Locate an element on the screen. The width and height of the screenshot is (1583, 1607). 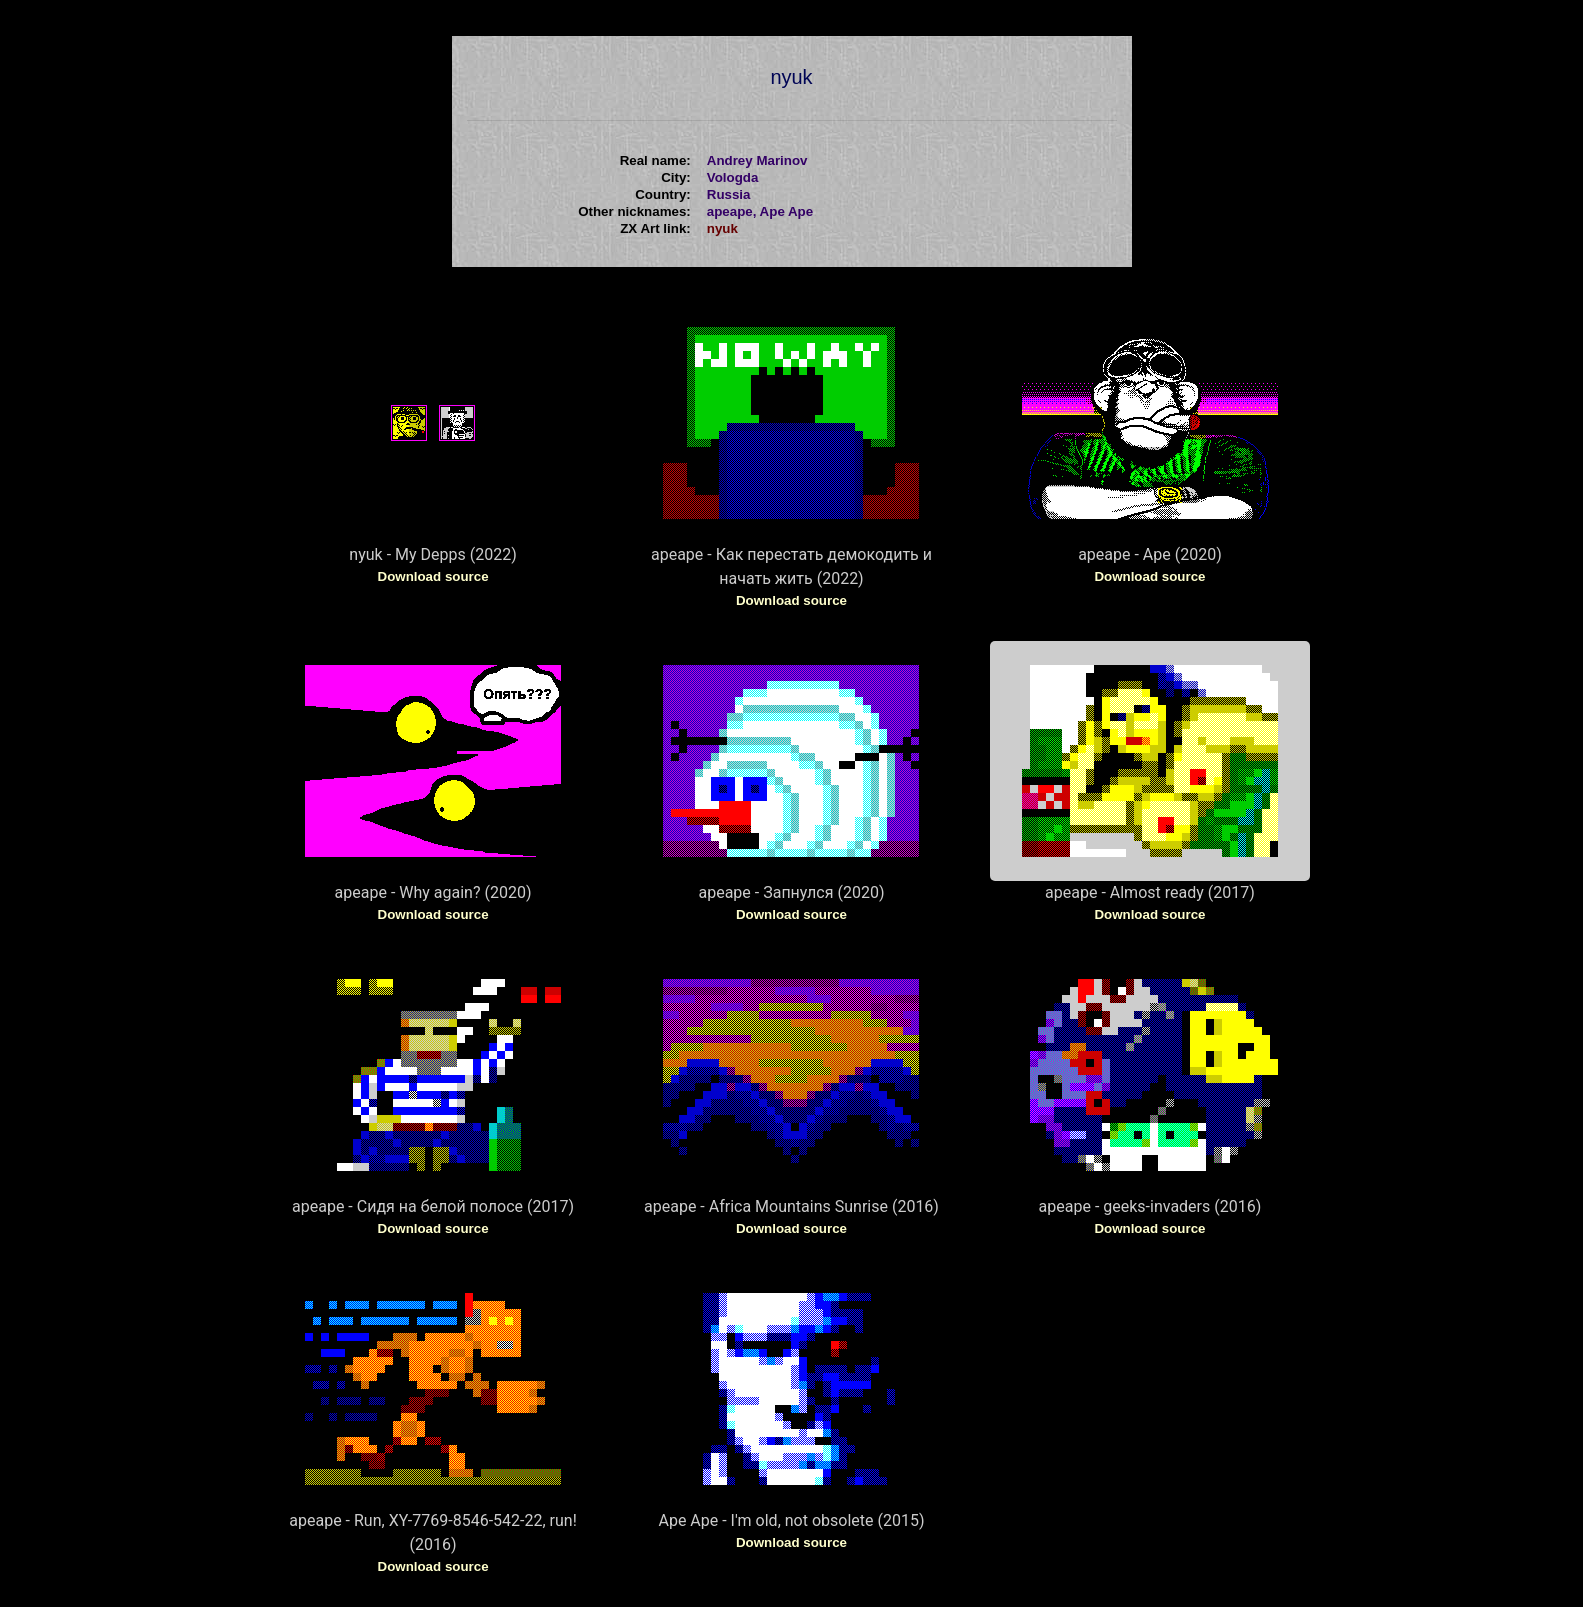
Download source is located at coordinates (433, 576).